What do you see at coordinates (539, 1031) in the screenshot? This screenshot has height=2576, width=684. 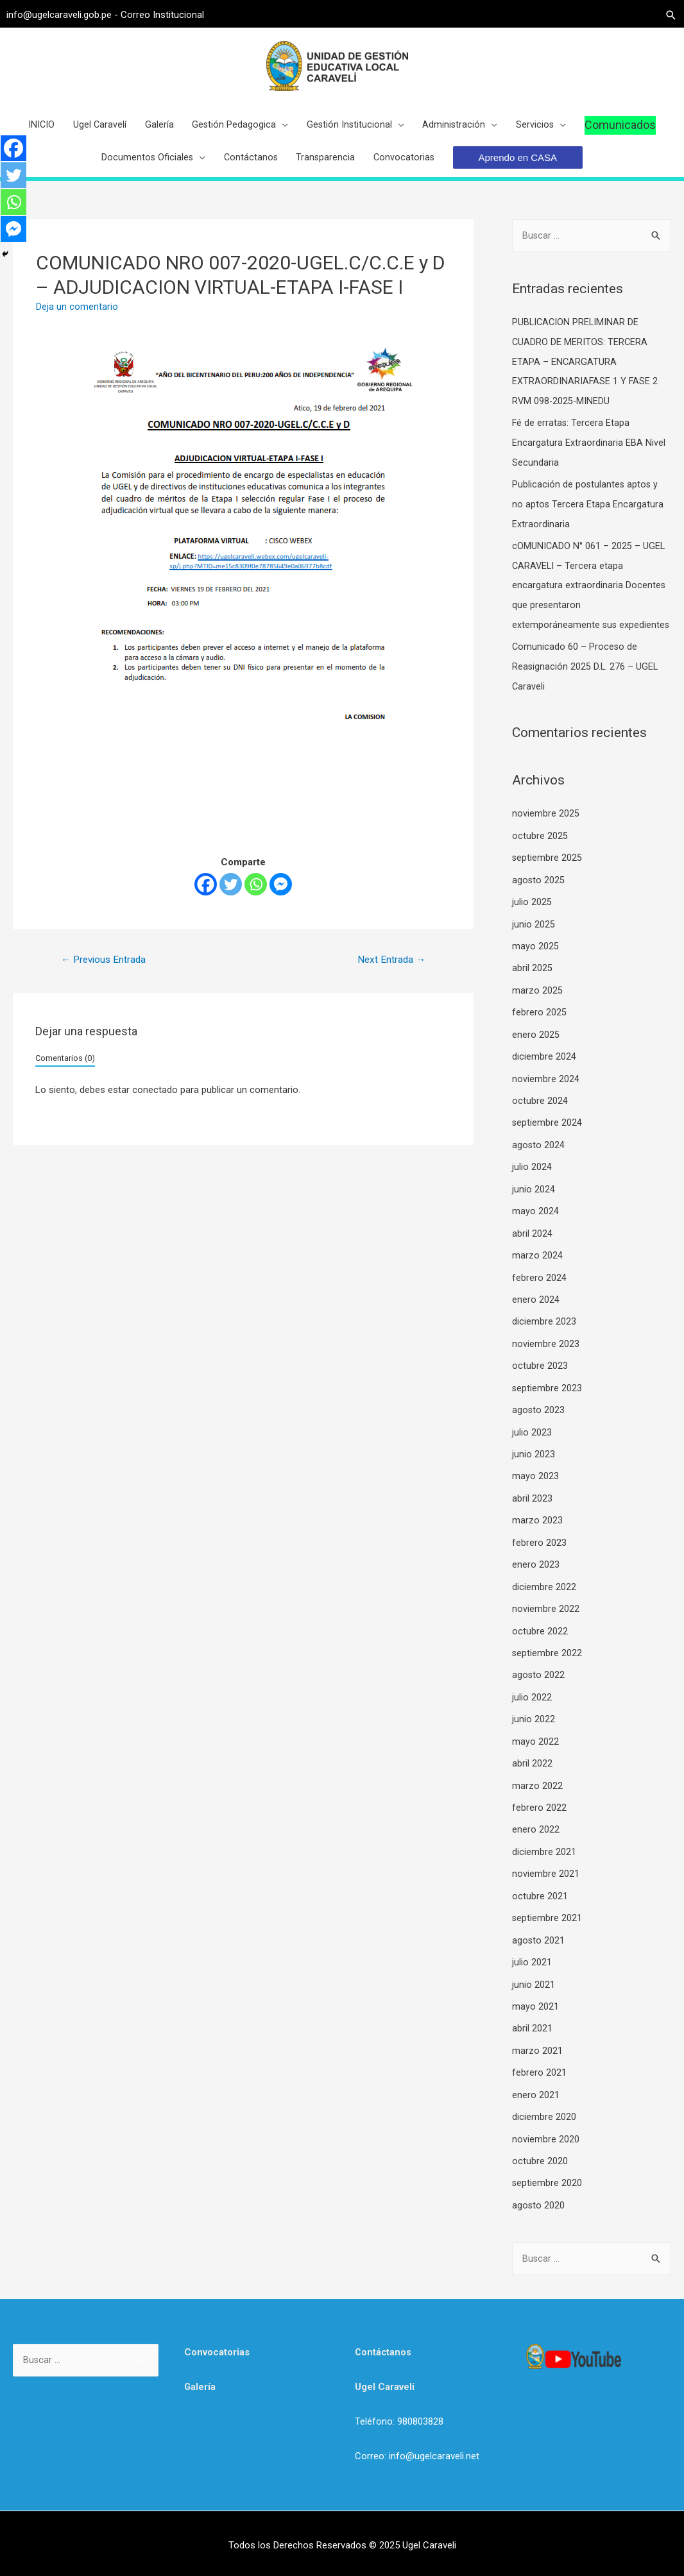 I see `febrero 2025` at bounding box center [539, 1031].